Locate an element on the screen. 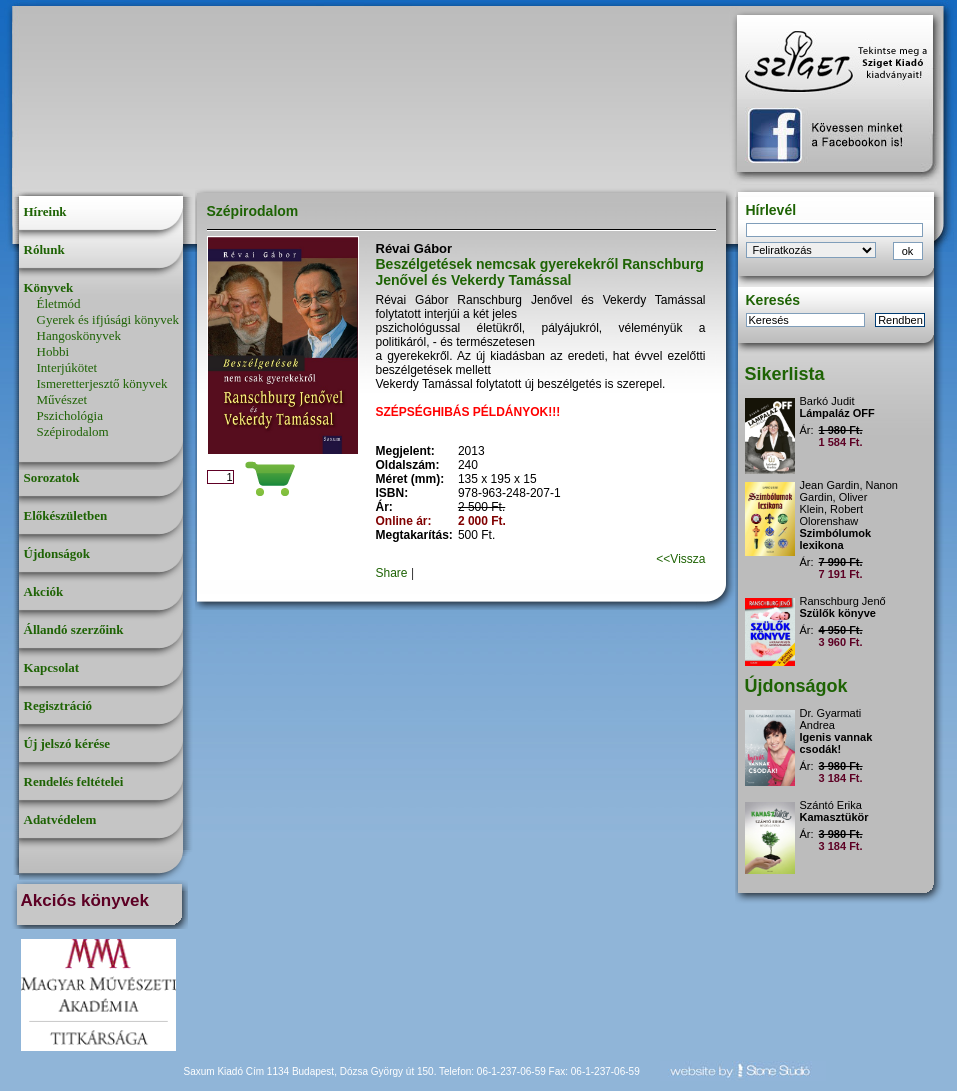 This screenshot has width=957, height=1091. Interjúkötet is located at coordinates (67, 367).